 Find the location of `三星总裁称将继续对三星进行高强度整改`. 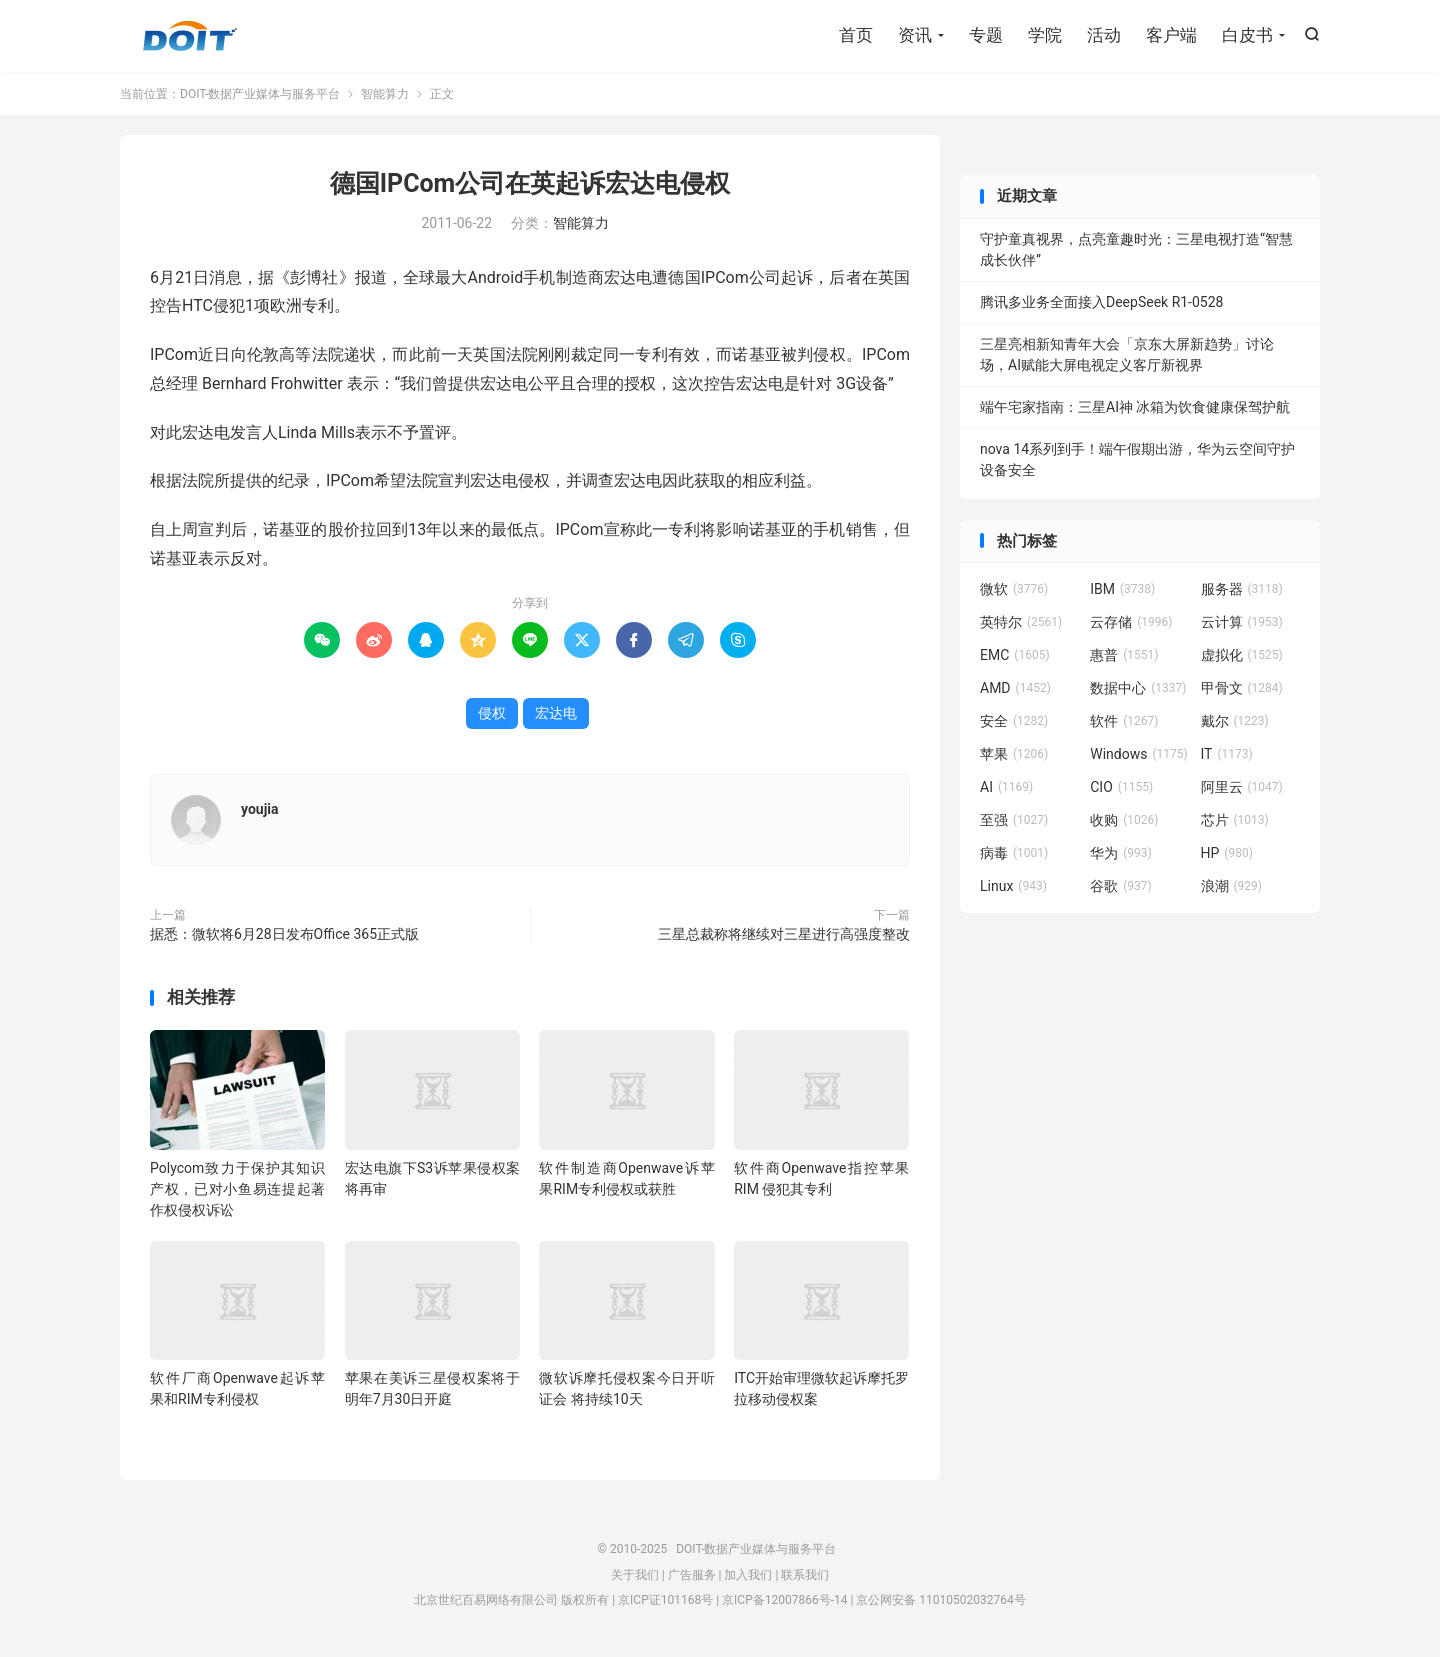

三星总裁称将继续对三星进行高强度整改 is located at coordinates (784, 934).